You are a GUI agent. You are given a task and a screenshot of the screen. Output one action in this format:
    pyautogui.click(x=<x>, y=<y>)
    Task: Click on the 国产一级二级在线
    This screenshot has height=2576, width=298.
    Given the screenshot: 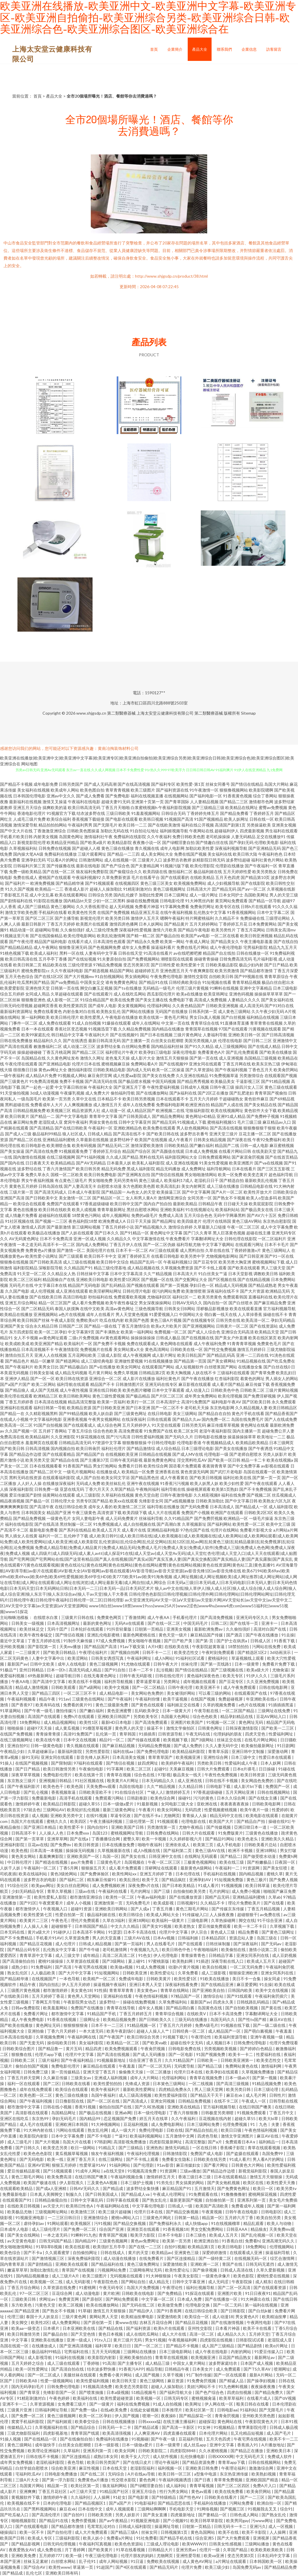 What is the action you would take?
    pyautogui.click(x=269, y=2025)
    